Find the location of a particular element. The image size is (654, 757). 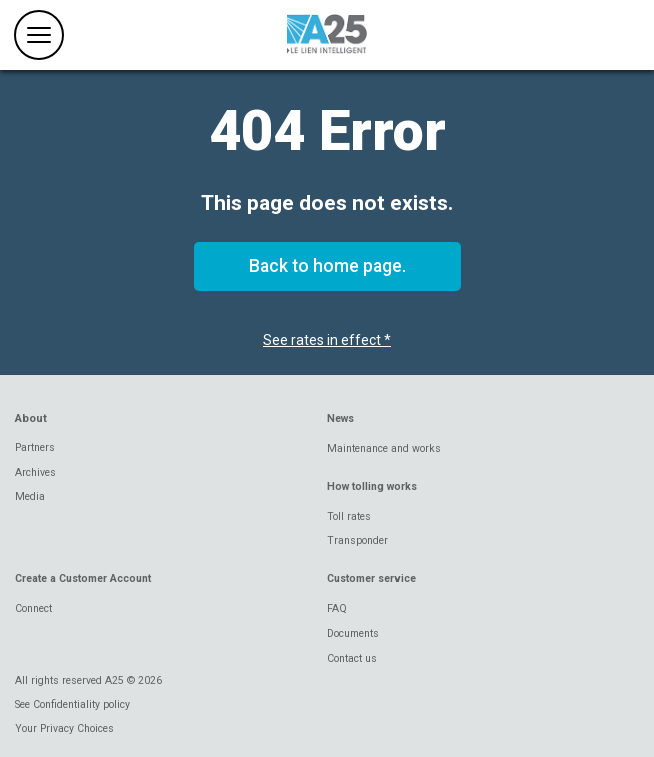

Your Privacy Choices is located at coordinates (64, 728).